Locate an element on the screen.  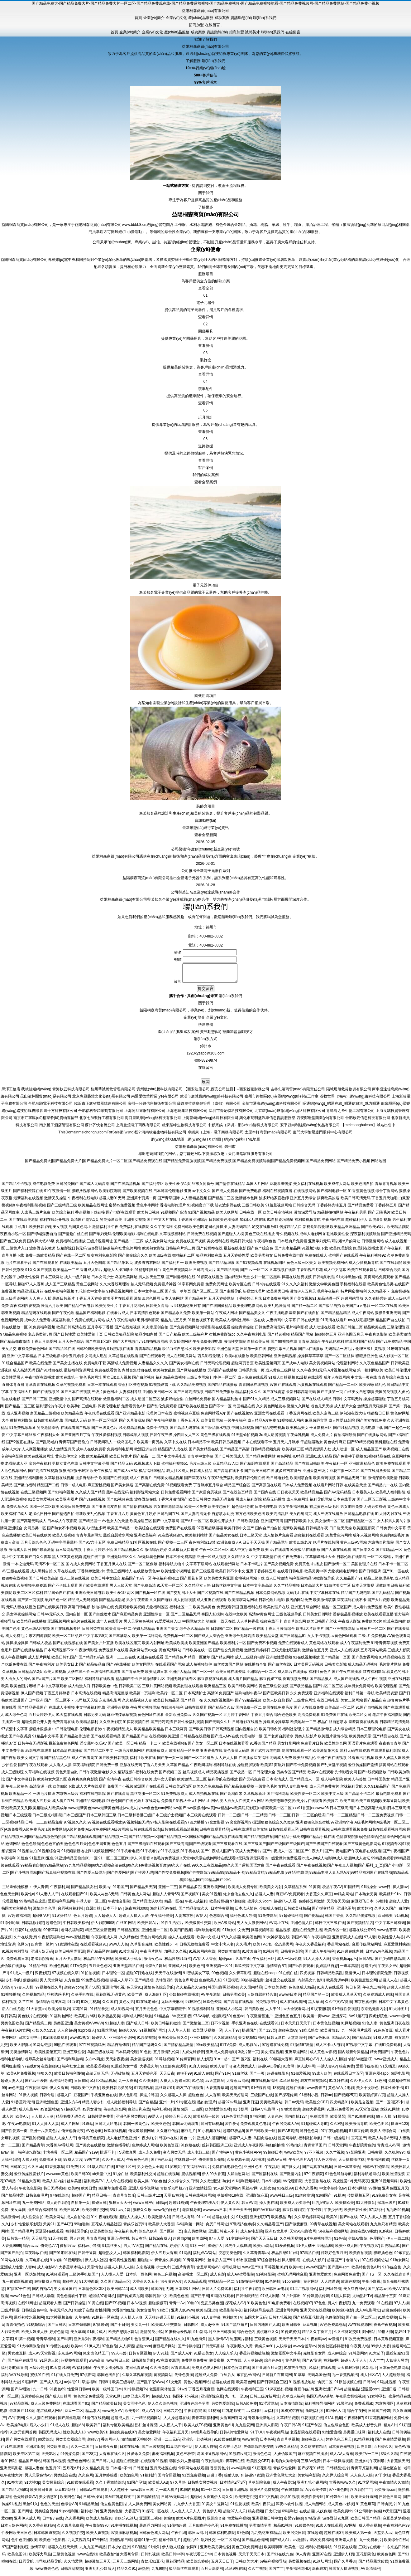
精品日韩一 is located at coordinates (101, 2199).